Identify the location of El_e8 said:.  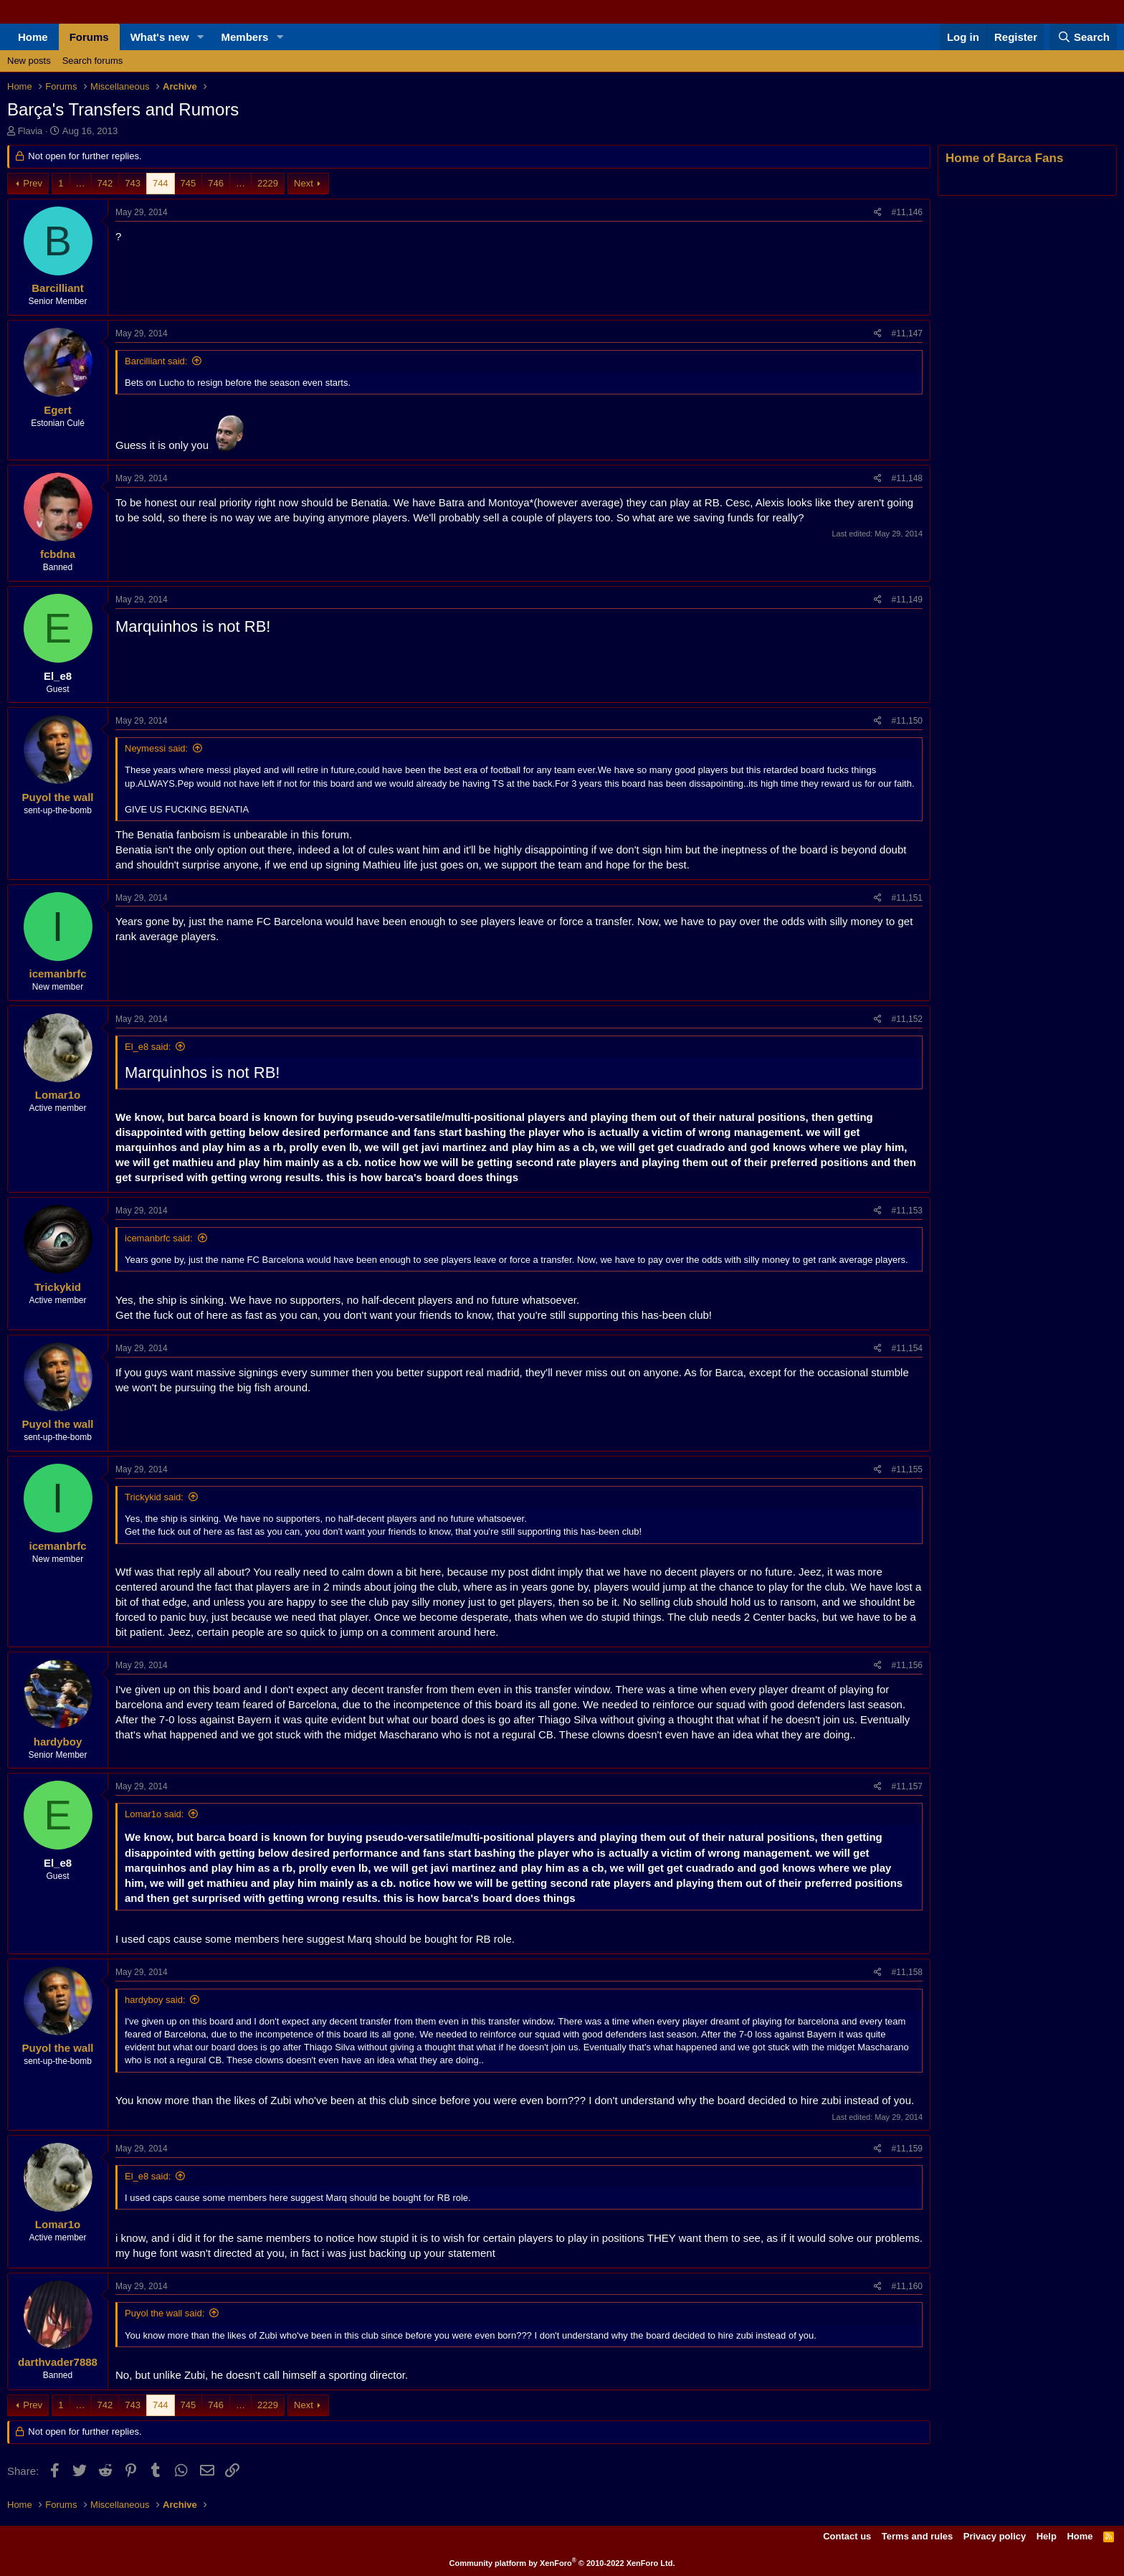
(148, 1046).